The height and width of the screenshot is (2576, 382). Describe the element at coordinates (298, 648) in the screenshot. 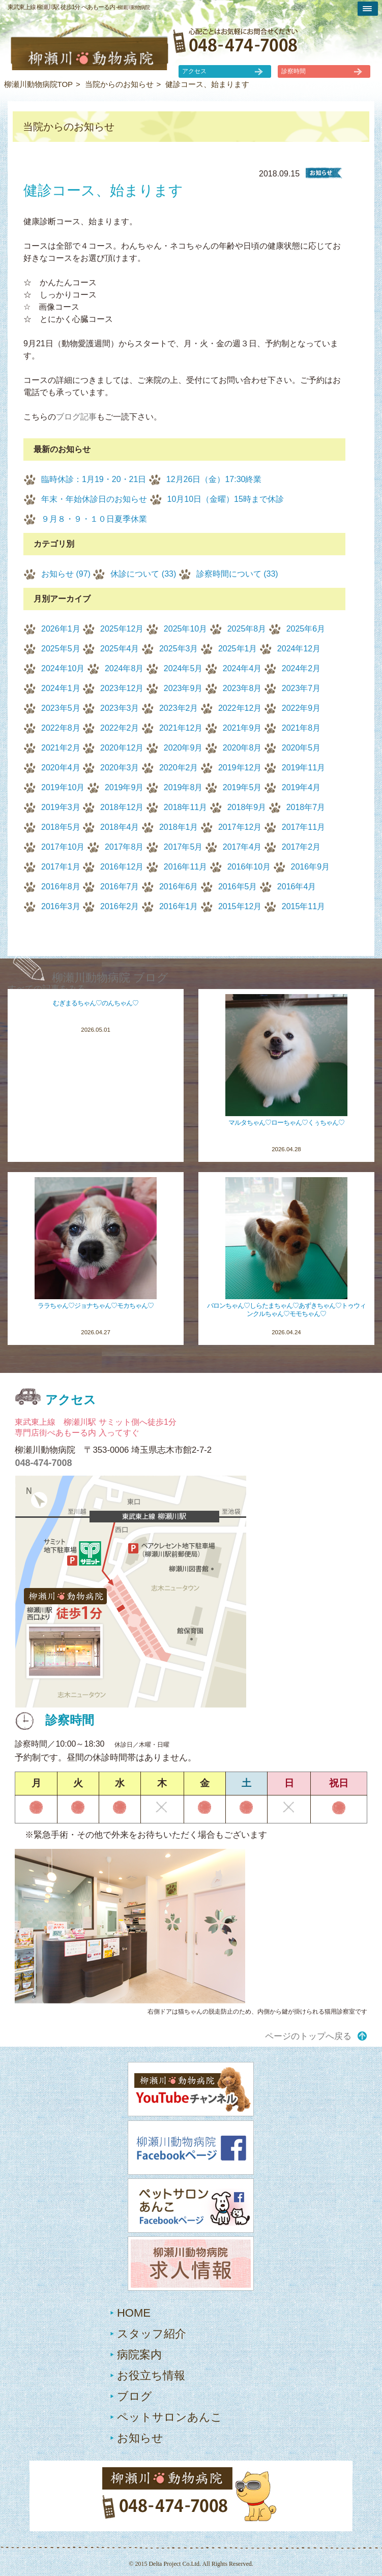

I see `2024年12月` at that location.